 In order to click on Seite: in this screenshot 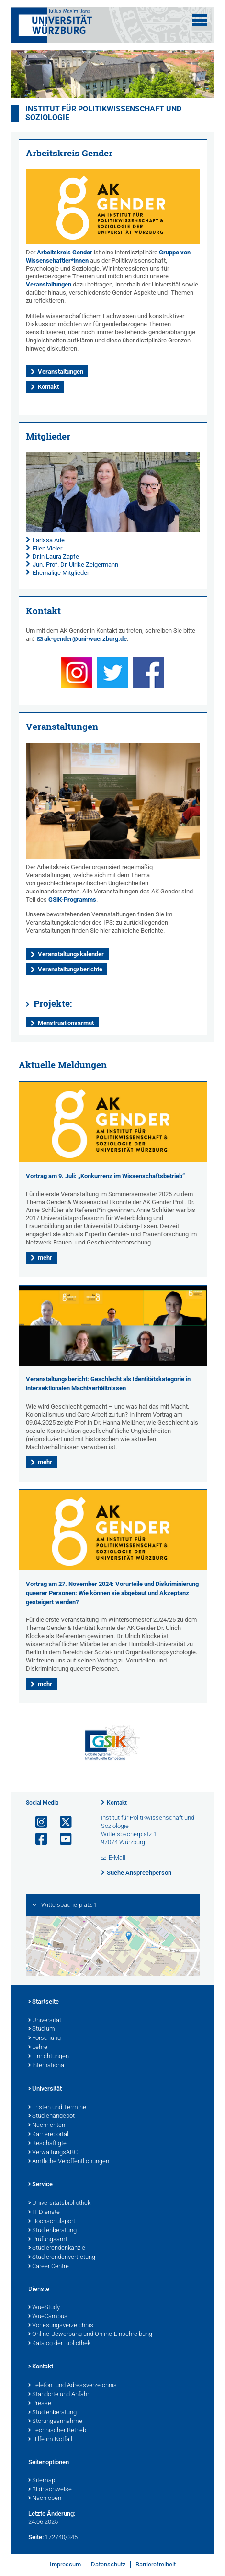, I will do `click(36, 2537)`.